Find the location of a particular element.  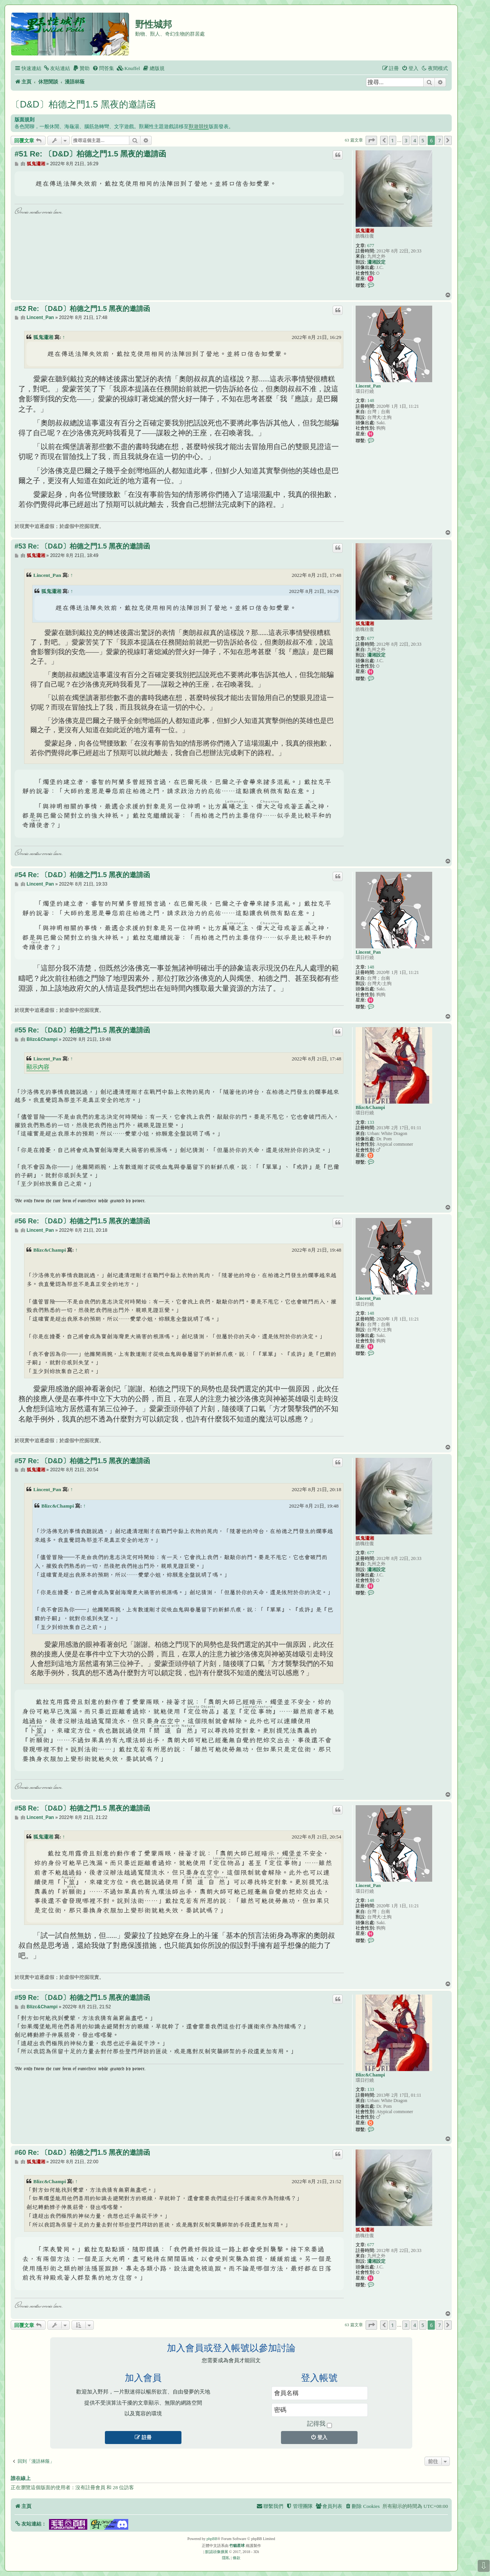

#57 Re: 〔D&D〕柏德之門1.5 黑夜的邀請函 is located at coordinates (82, 1461).